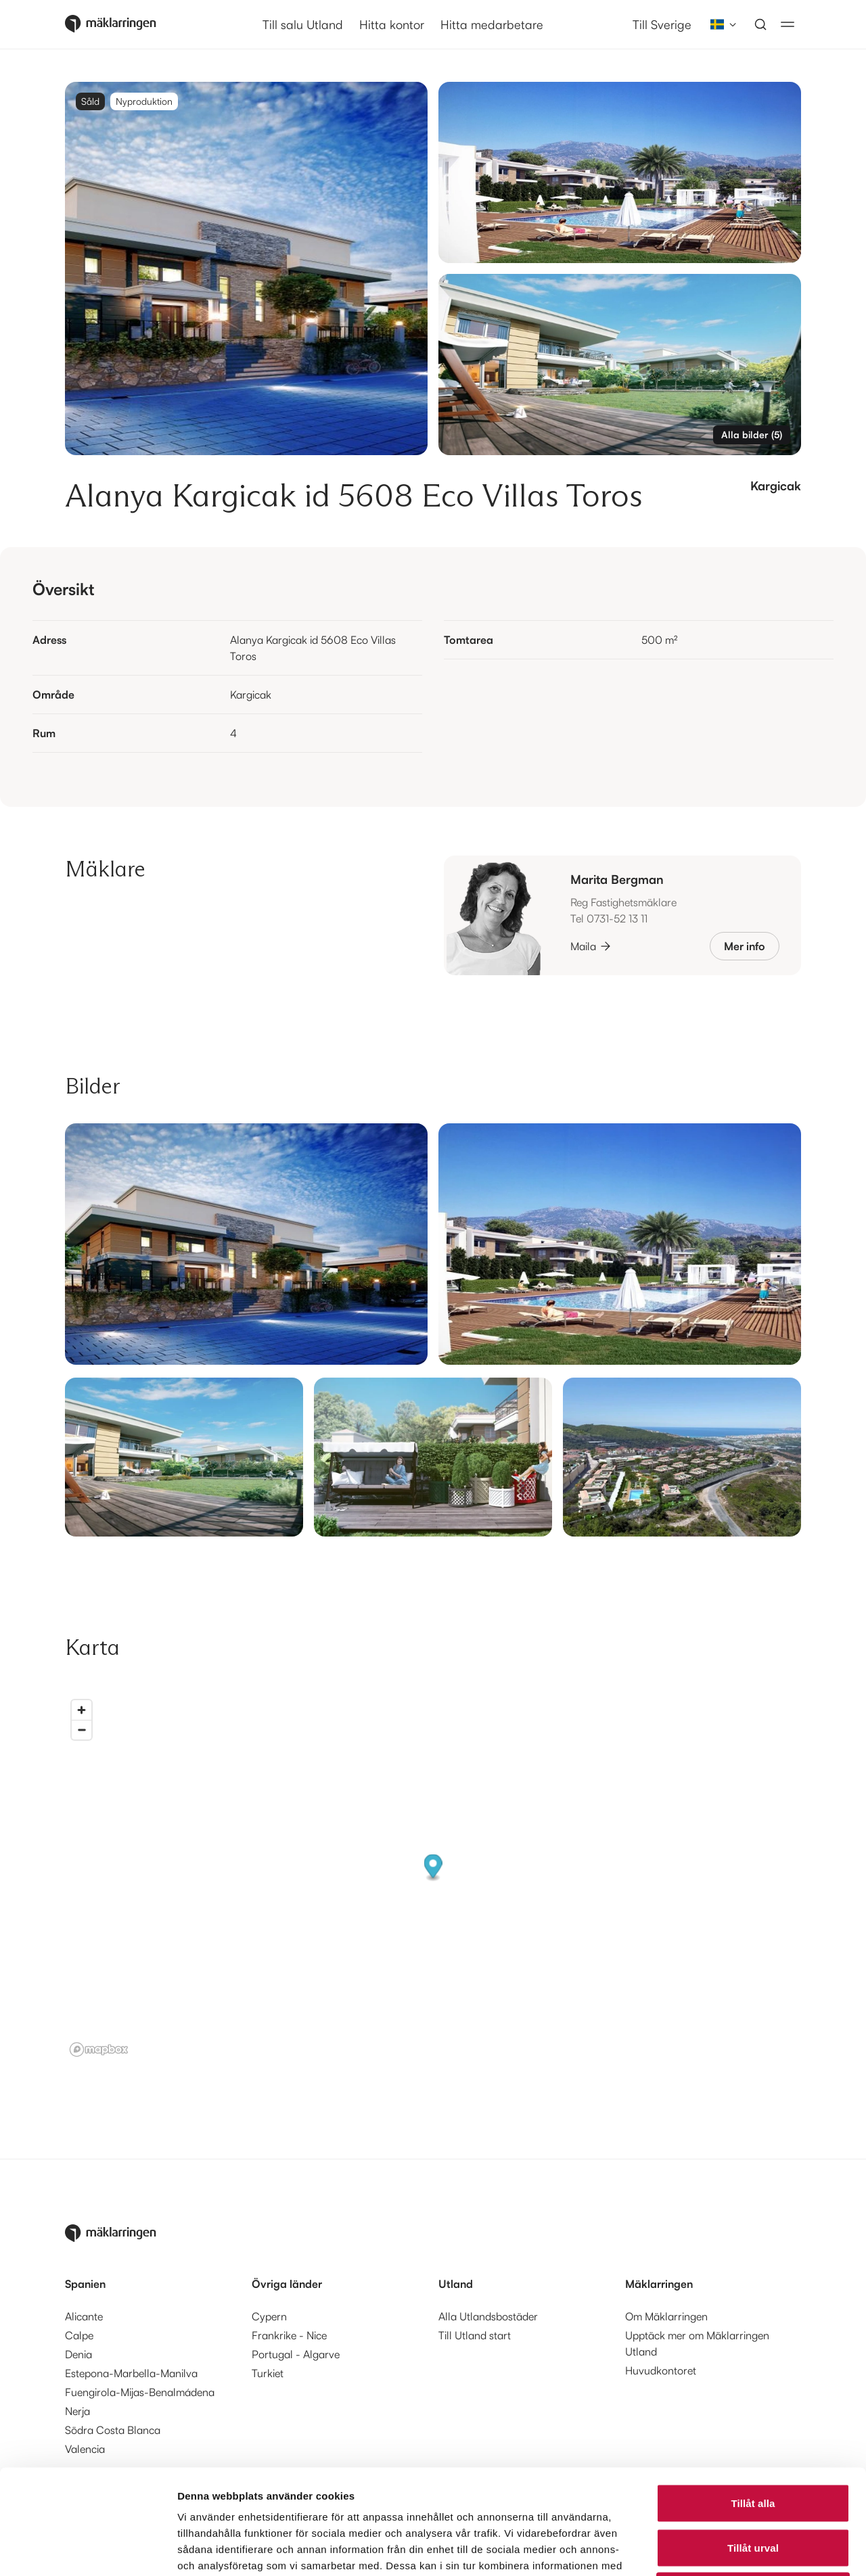 The image size is (866, 2576). I want to click on [Zoom in], so click(81, 1710).